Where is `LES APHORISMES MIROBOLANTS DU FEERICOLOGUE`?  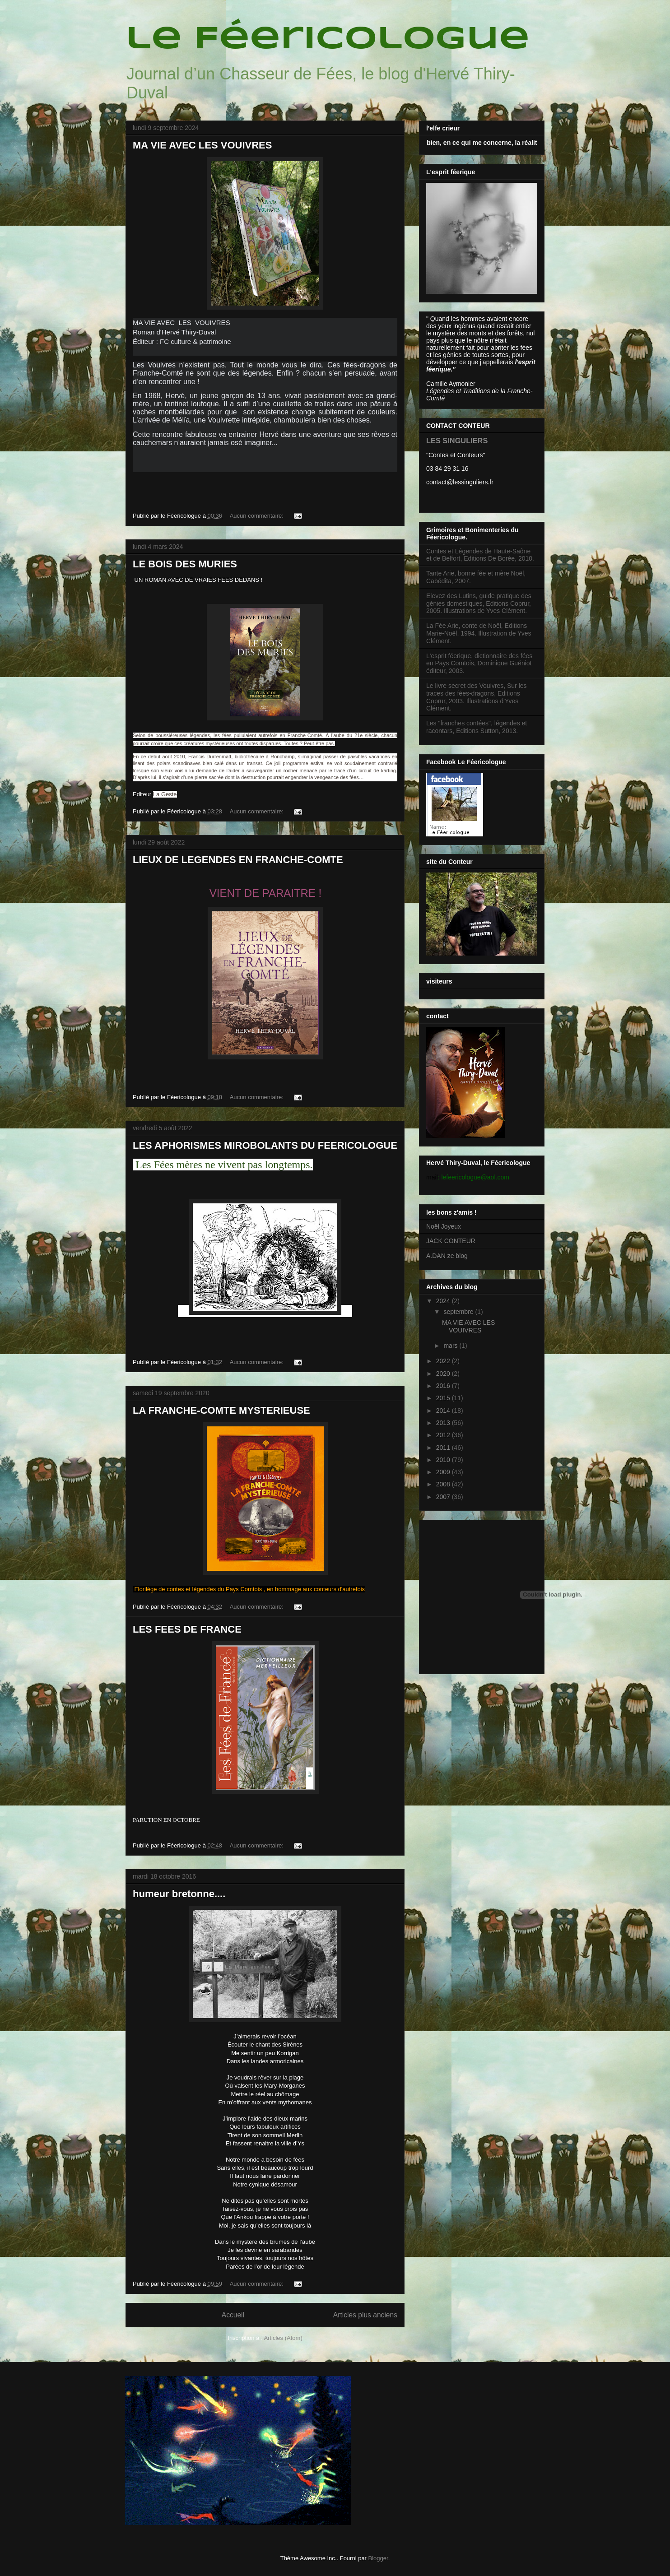
LES APHORISMES MIROBOLANTS DU FEERICOLOGUE is located at coordinates (265, 1145).